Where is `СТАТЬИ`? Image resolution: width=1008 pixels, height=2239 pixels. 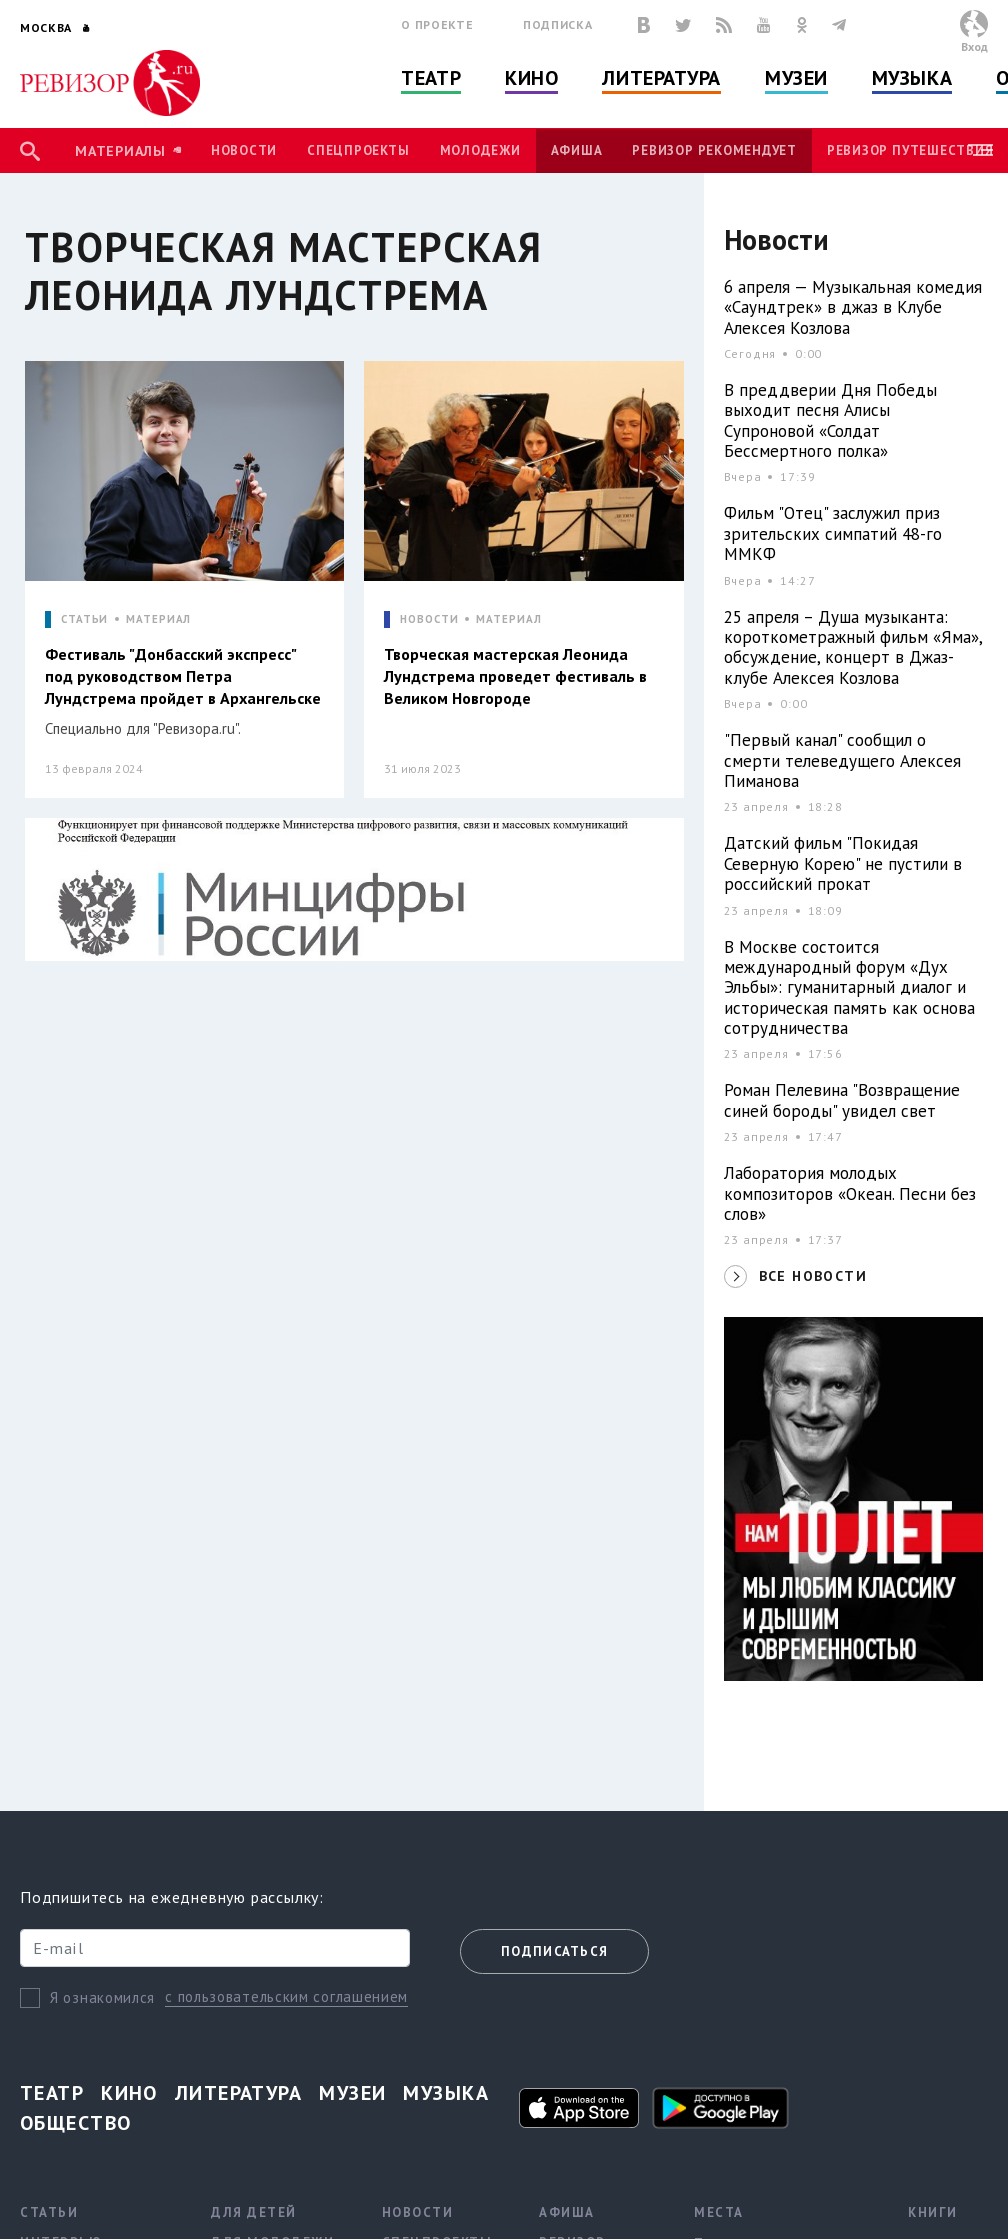 СТАТЬИ is located at coordinates (84, 619).